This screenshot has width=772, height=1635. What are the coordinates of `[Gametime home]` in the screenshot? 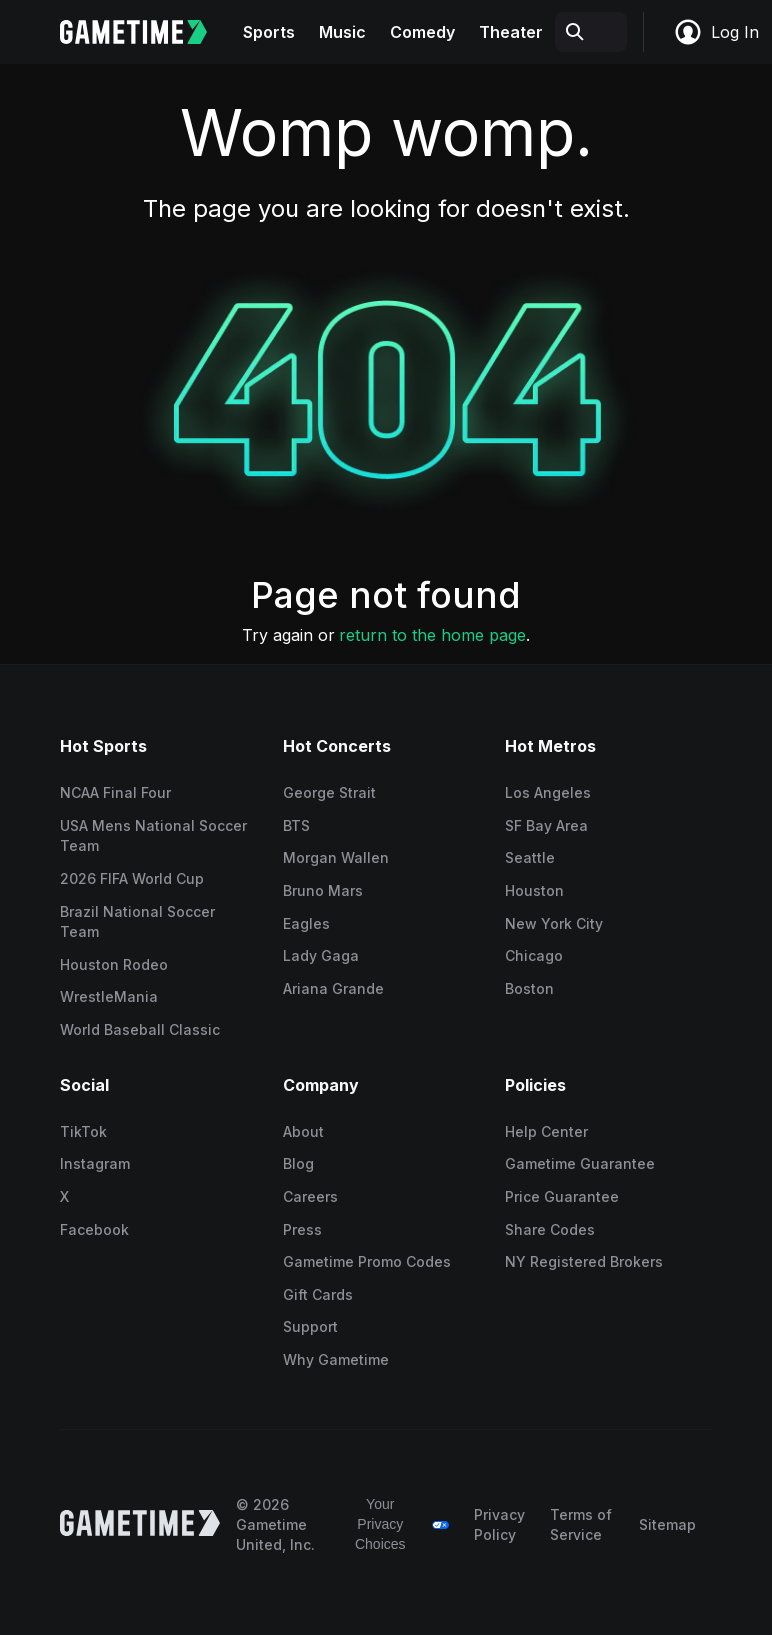 It's located at (145, 32).